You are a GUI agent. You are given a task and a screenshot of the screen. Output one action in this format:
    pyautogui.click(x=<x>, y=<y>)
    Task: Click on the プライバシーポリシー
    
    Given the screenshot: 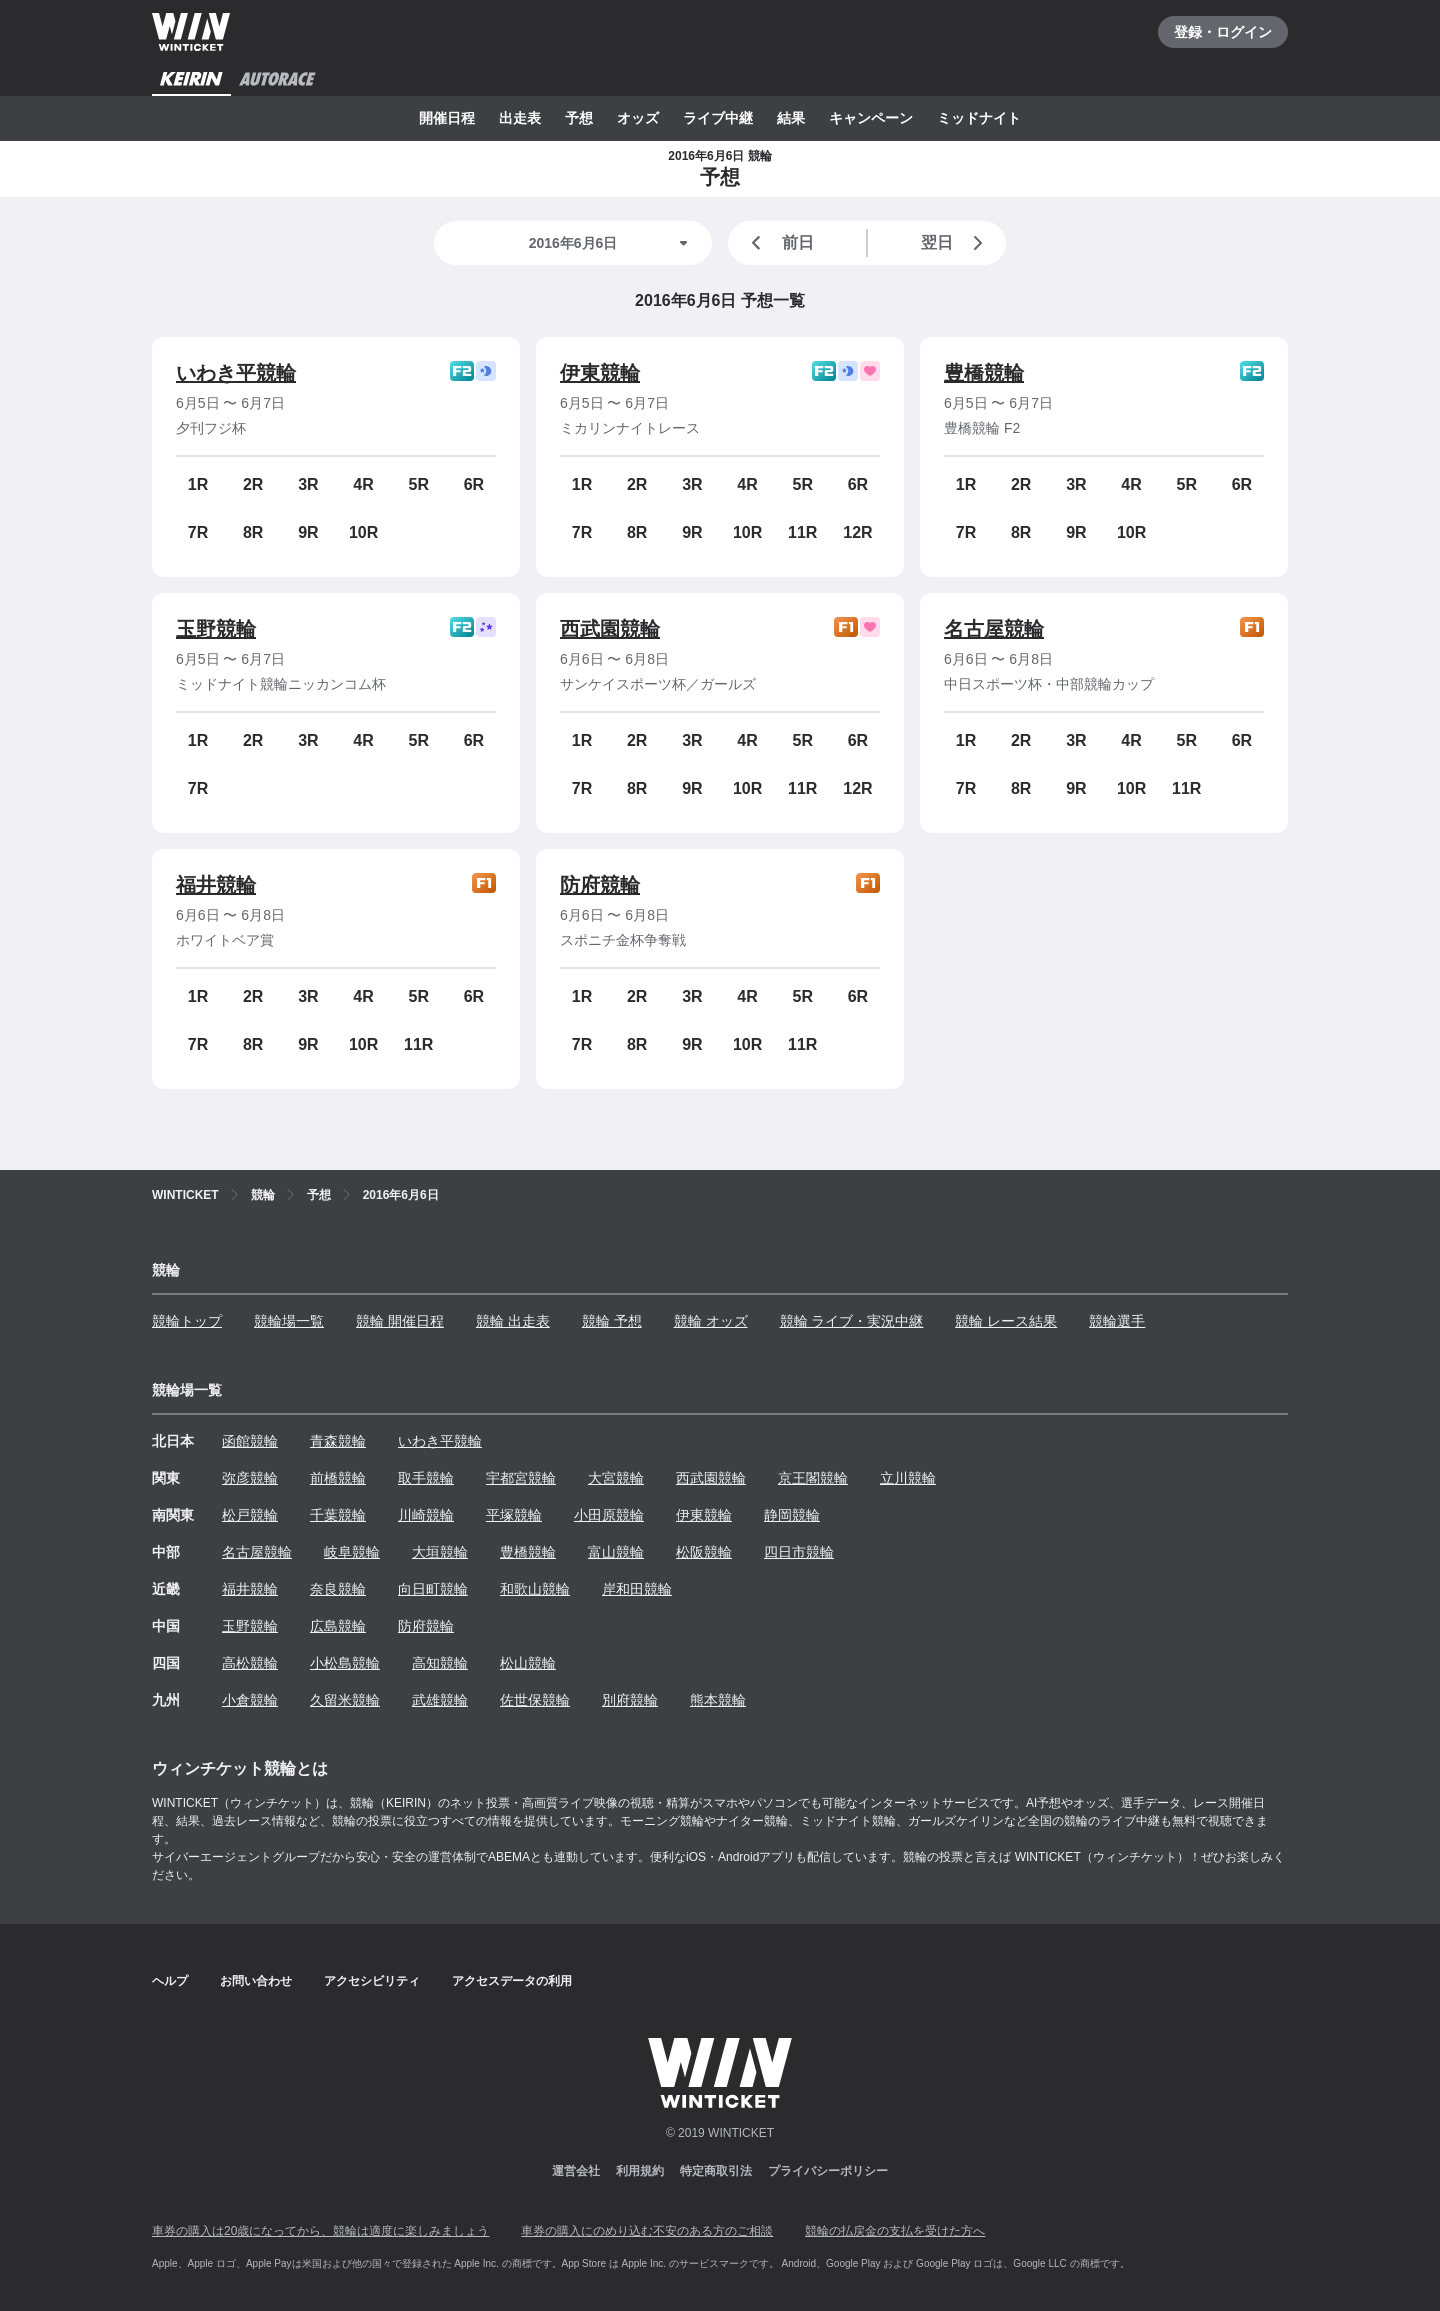 What is the action you would take?
    pyautogui.click(x=828, y=2171)
    